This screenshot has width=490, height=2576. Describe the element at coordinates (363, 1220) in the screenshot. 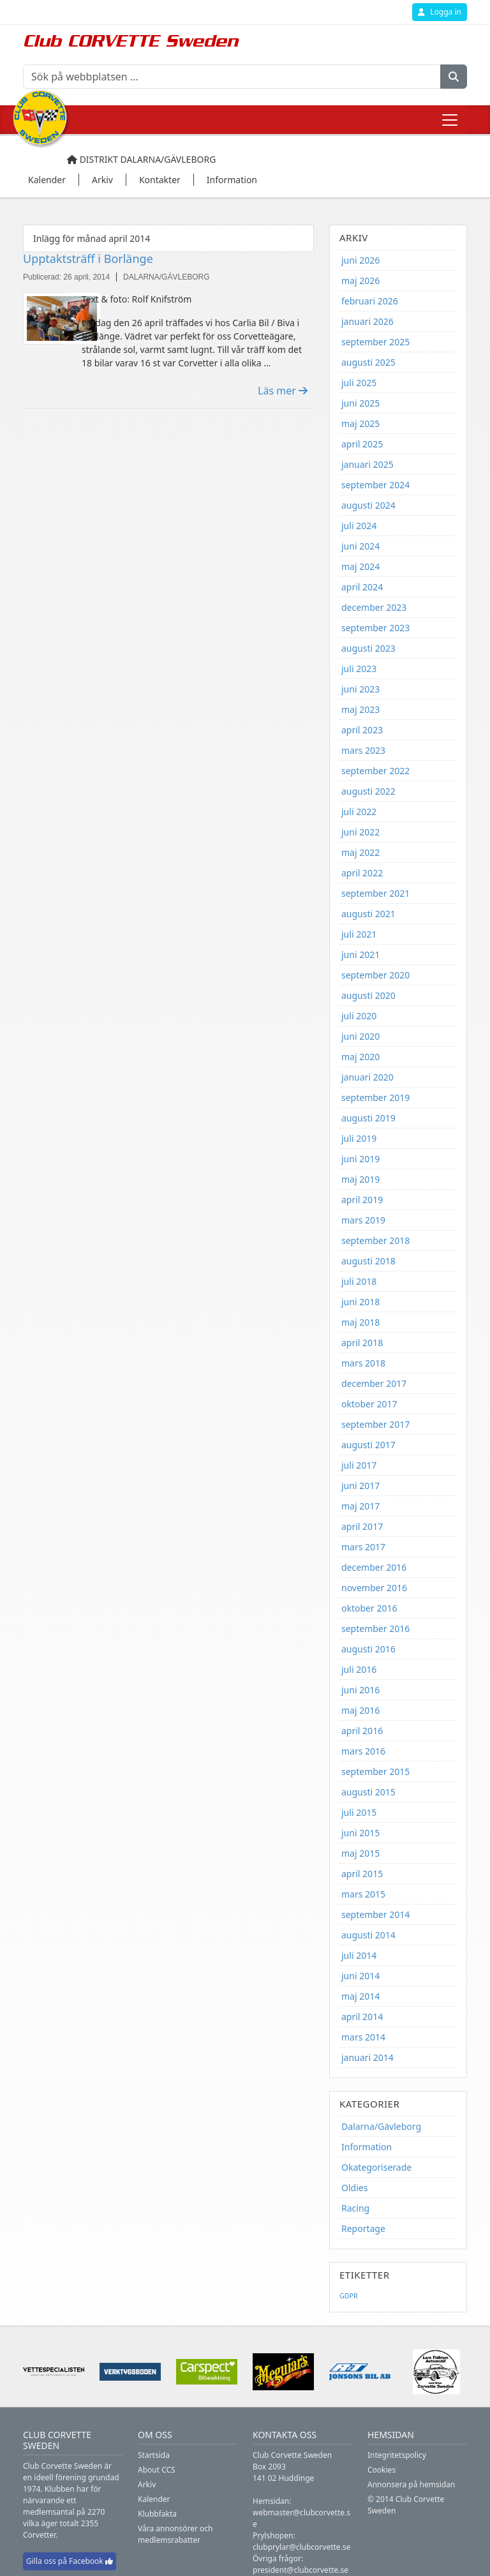

I see `mars 2019` at that location.